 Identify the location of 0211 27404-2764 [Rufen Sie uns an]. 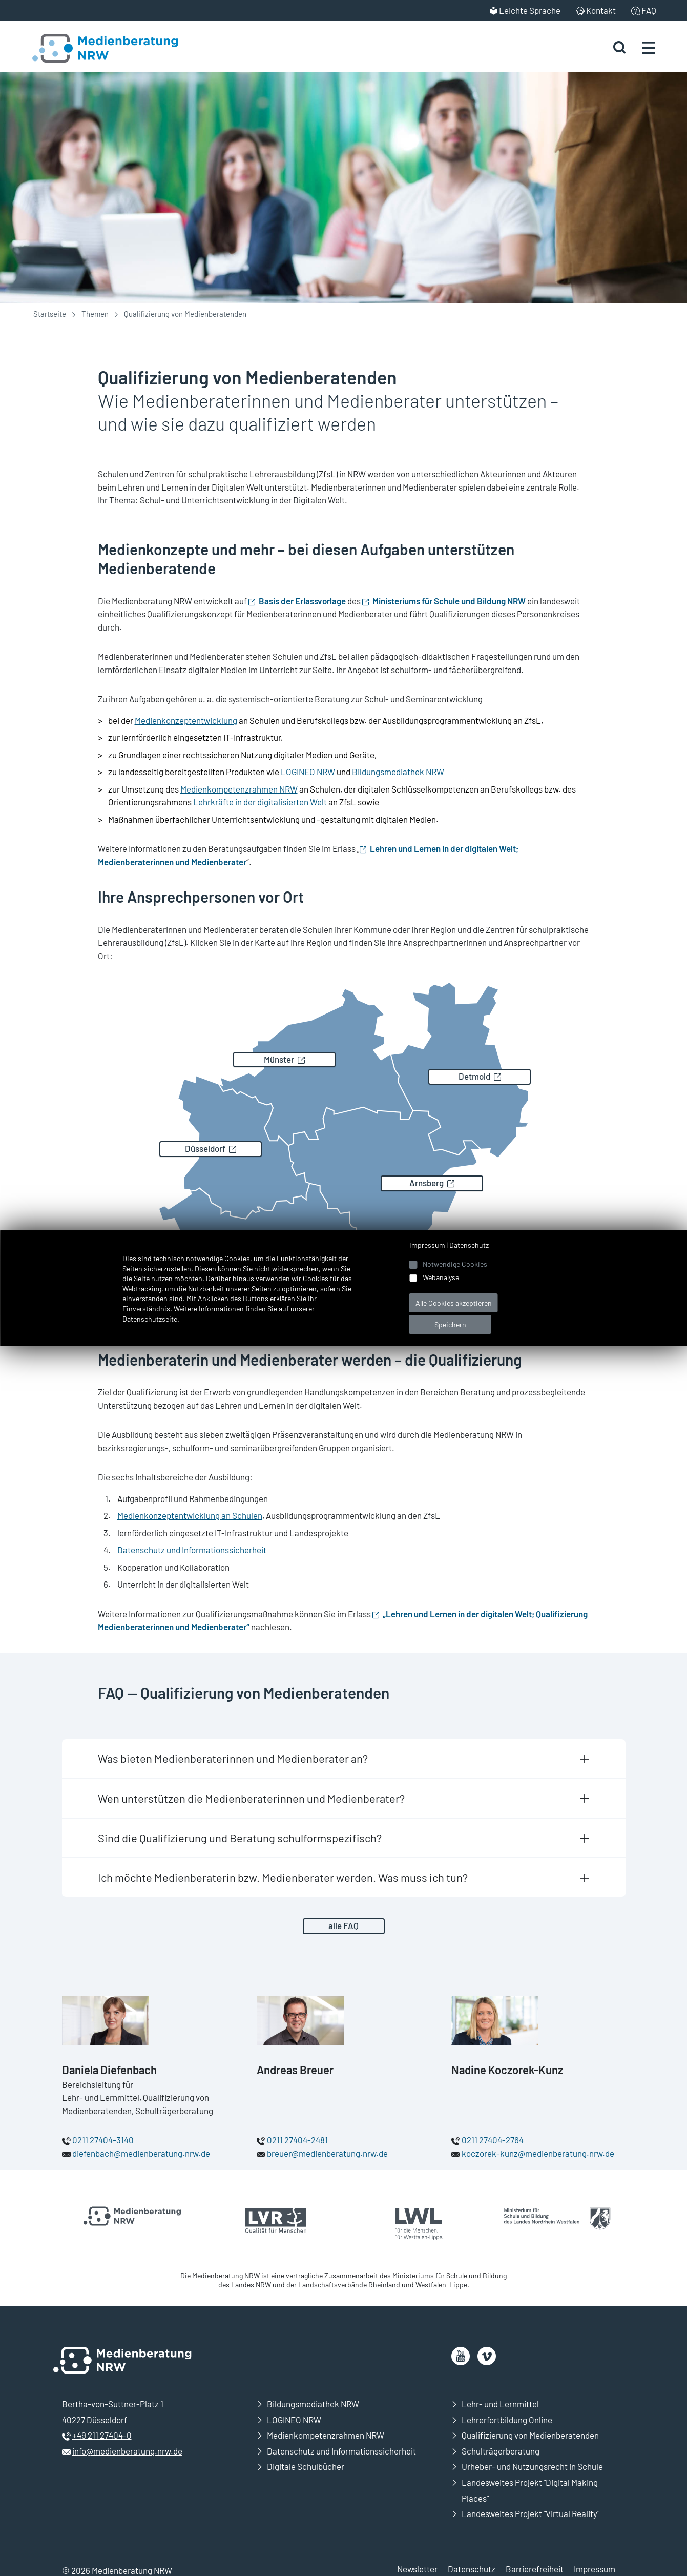
(493, 2140).